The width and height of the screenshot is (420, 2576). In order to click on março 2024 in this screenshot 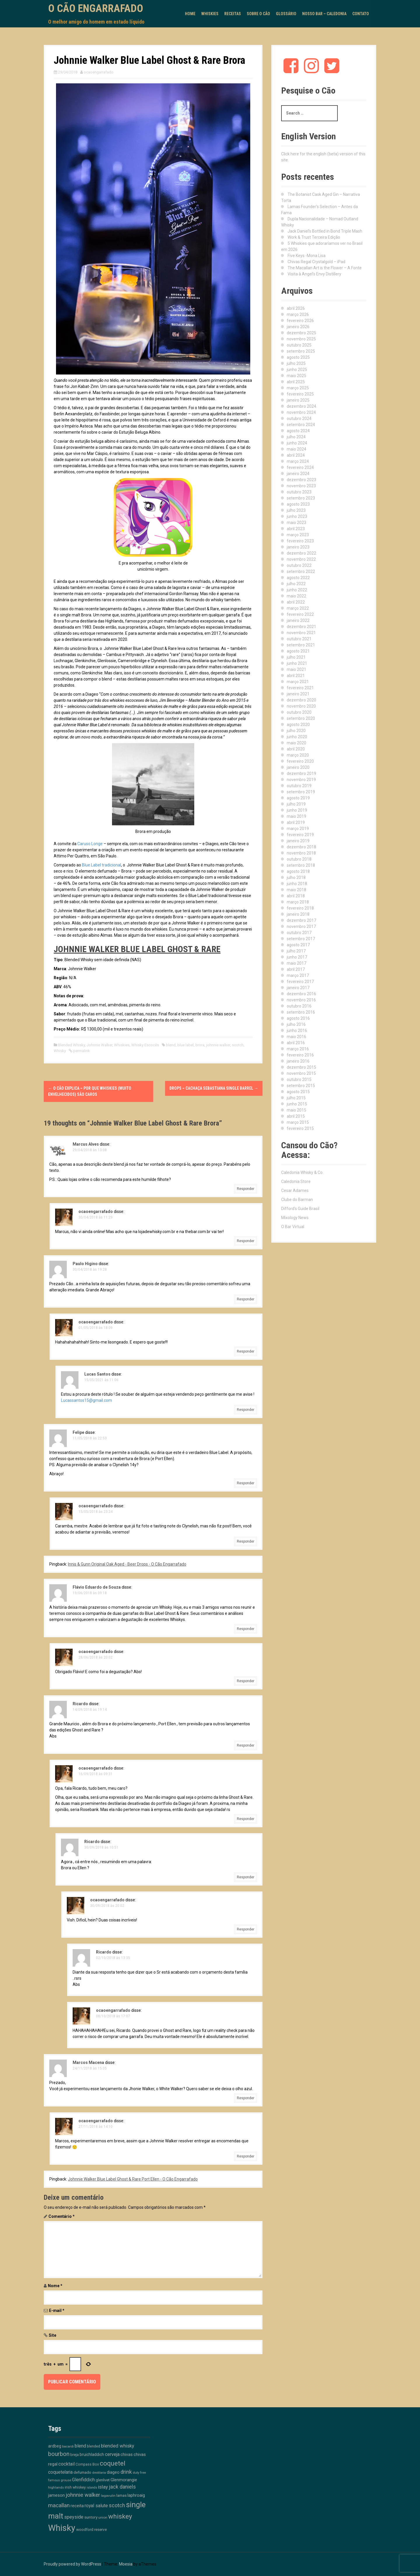, I will do `click(298, 461)`.